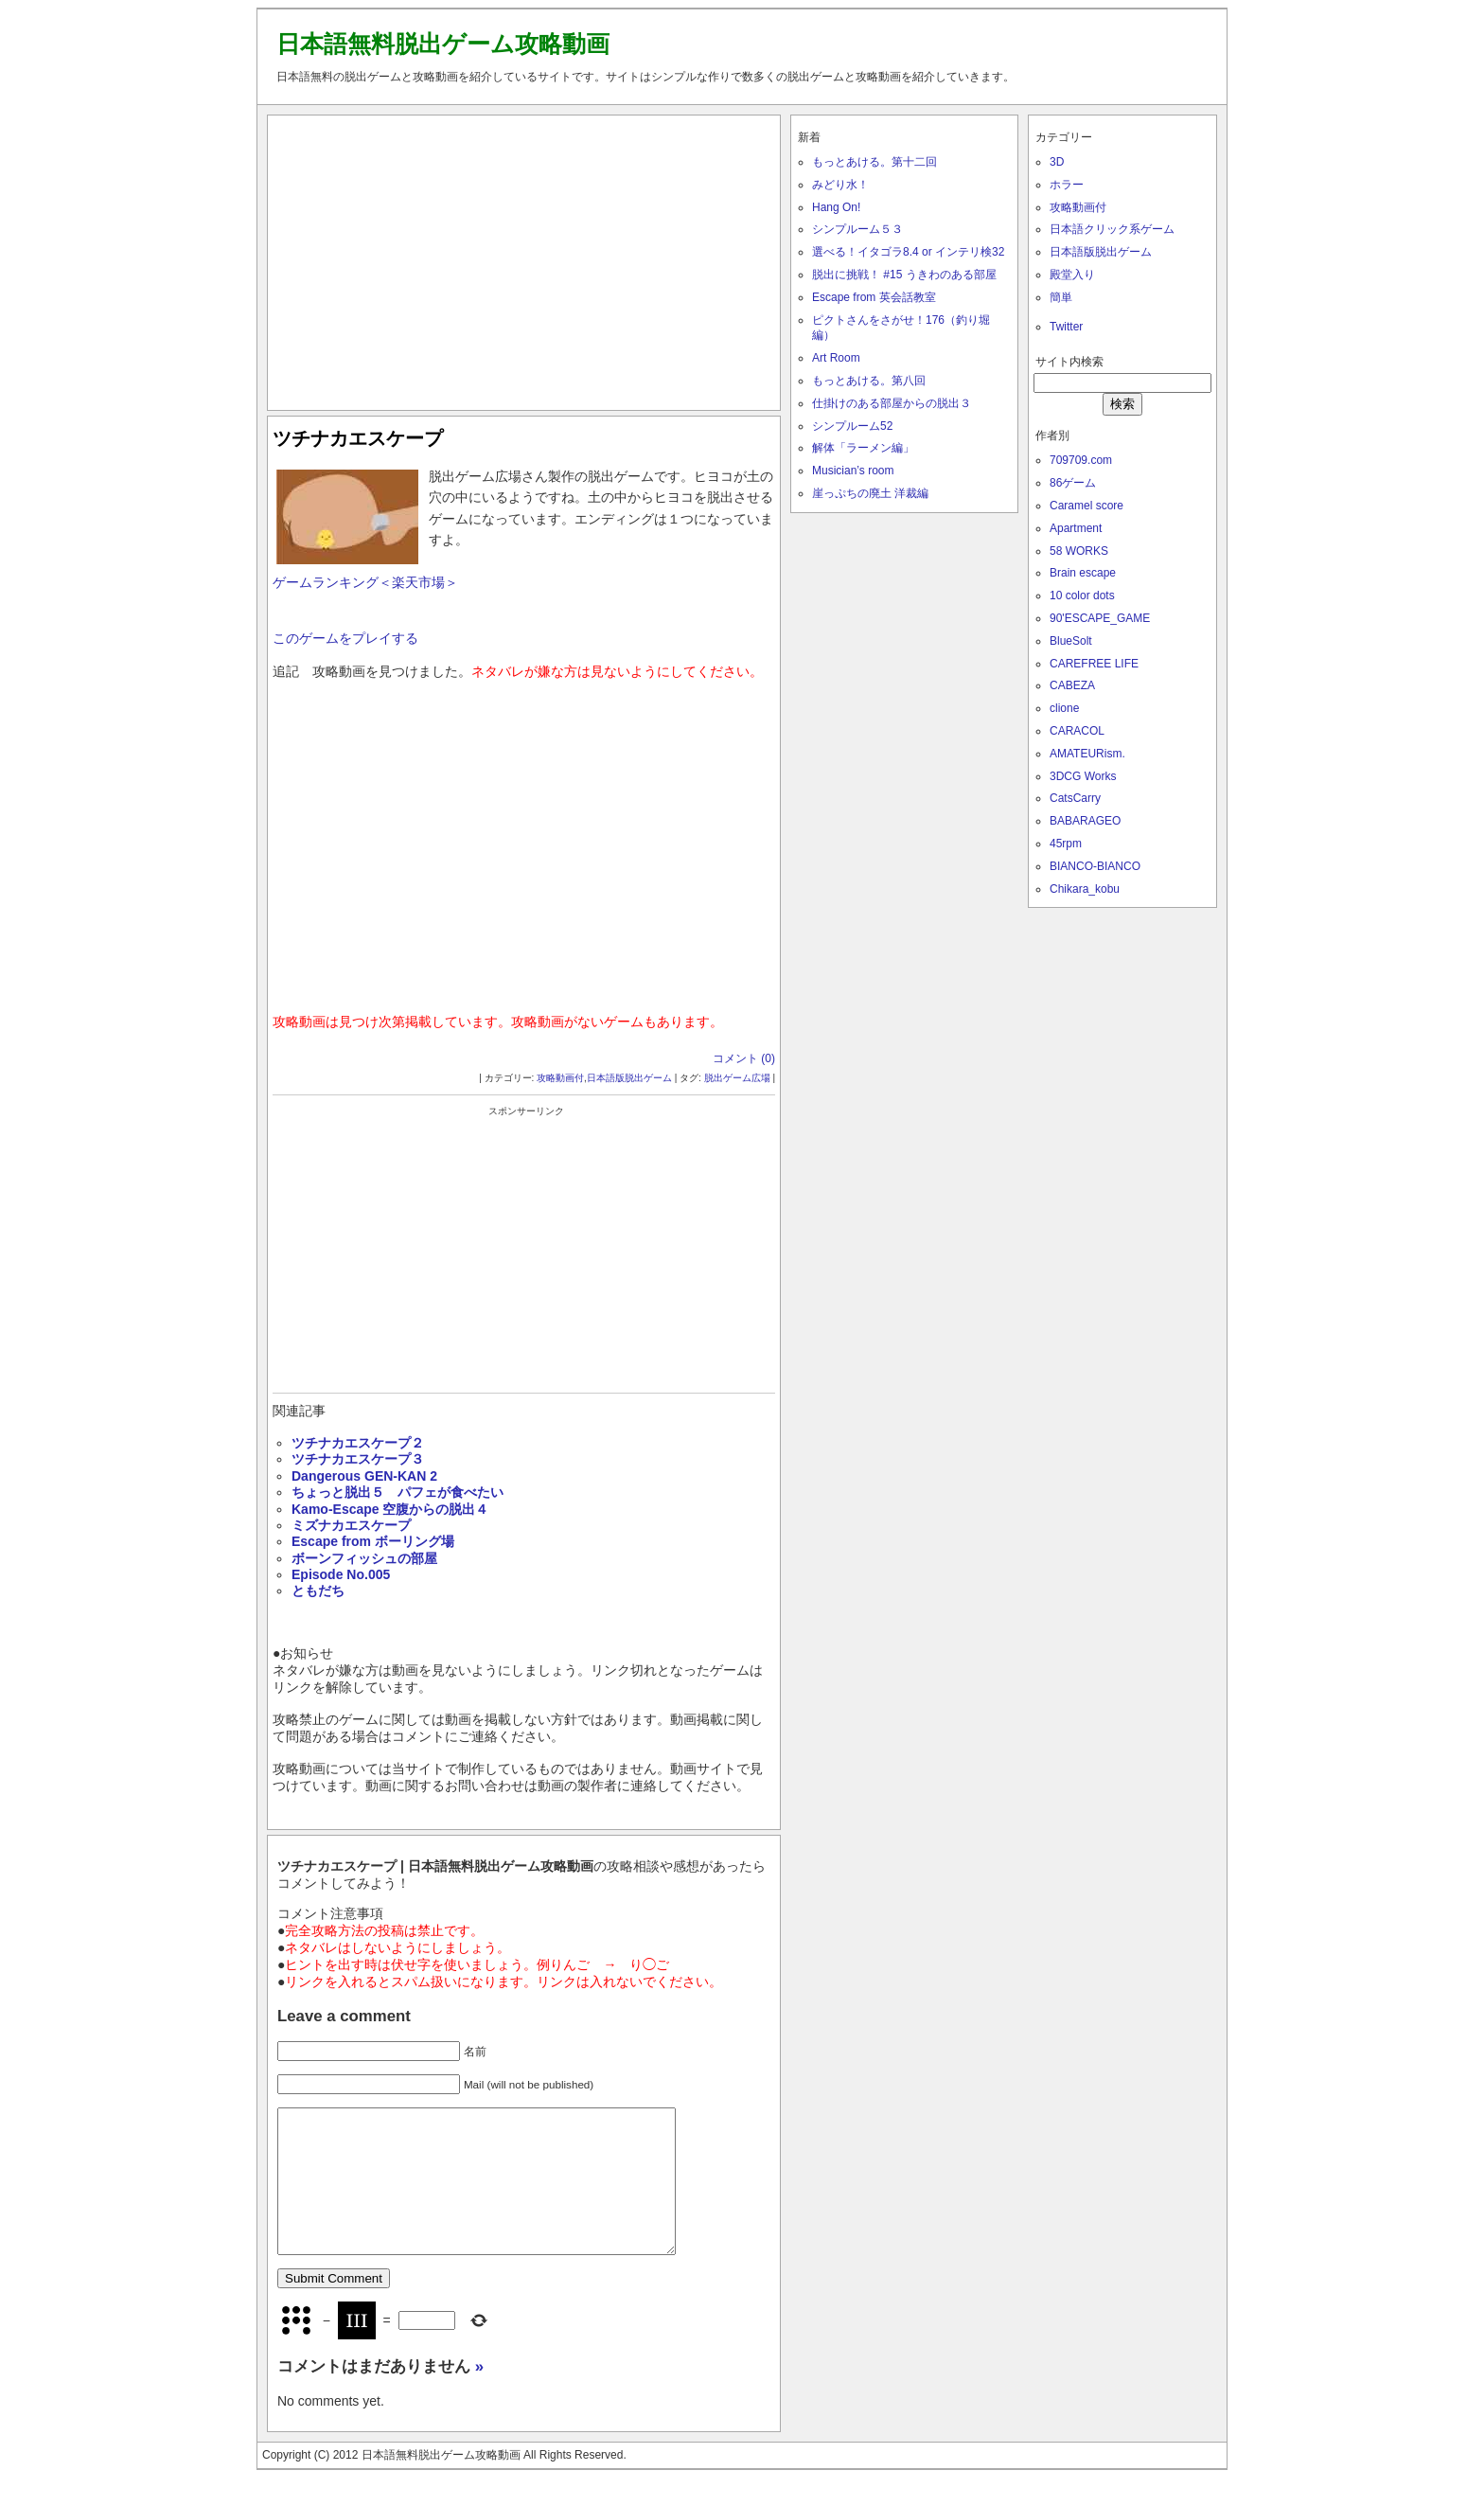 This screenshot has width=1484, height=2506. I want to click on 解体「ラーメン編」, so click(863, 447).